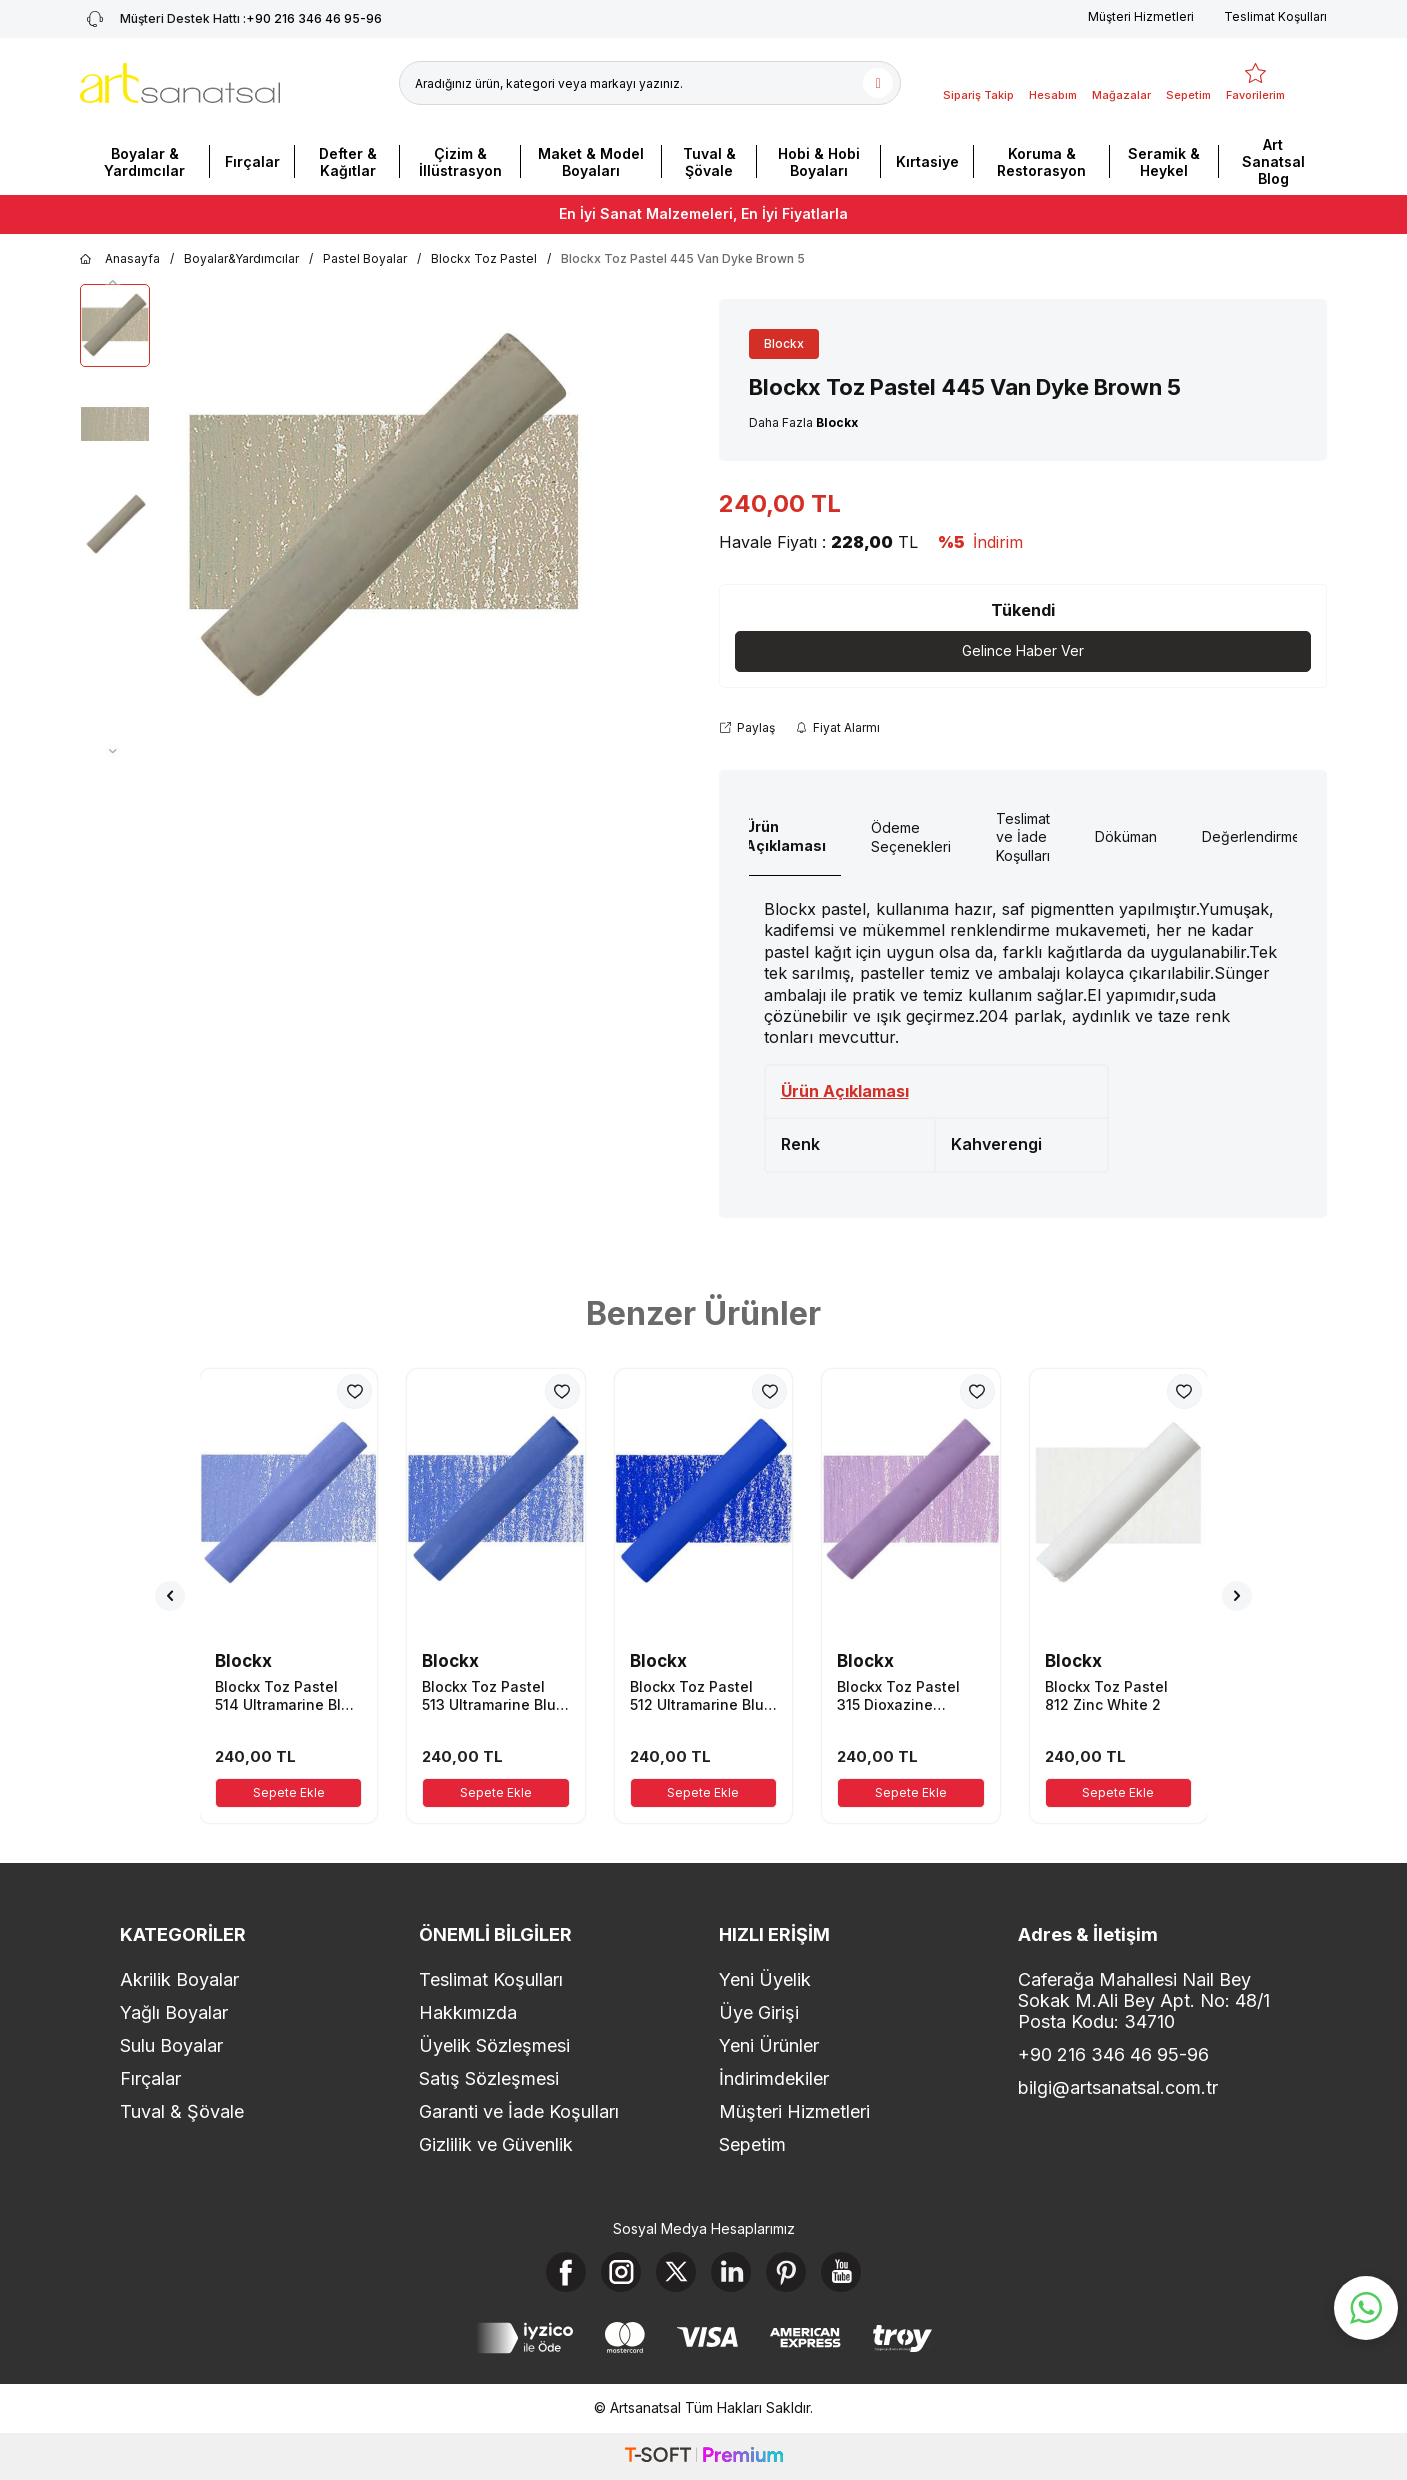 This screenshot has width=1407, height=2480. Describe the element at coordinates (494, 2045) in the screenshot. I see `Üyelik Sözleşmesi` at that location.